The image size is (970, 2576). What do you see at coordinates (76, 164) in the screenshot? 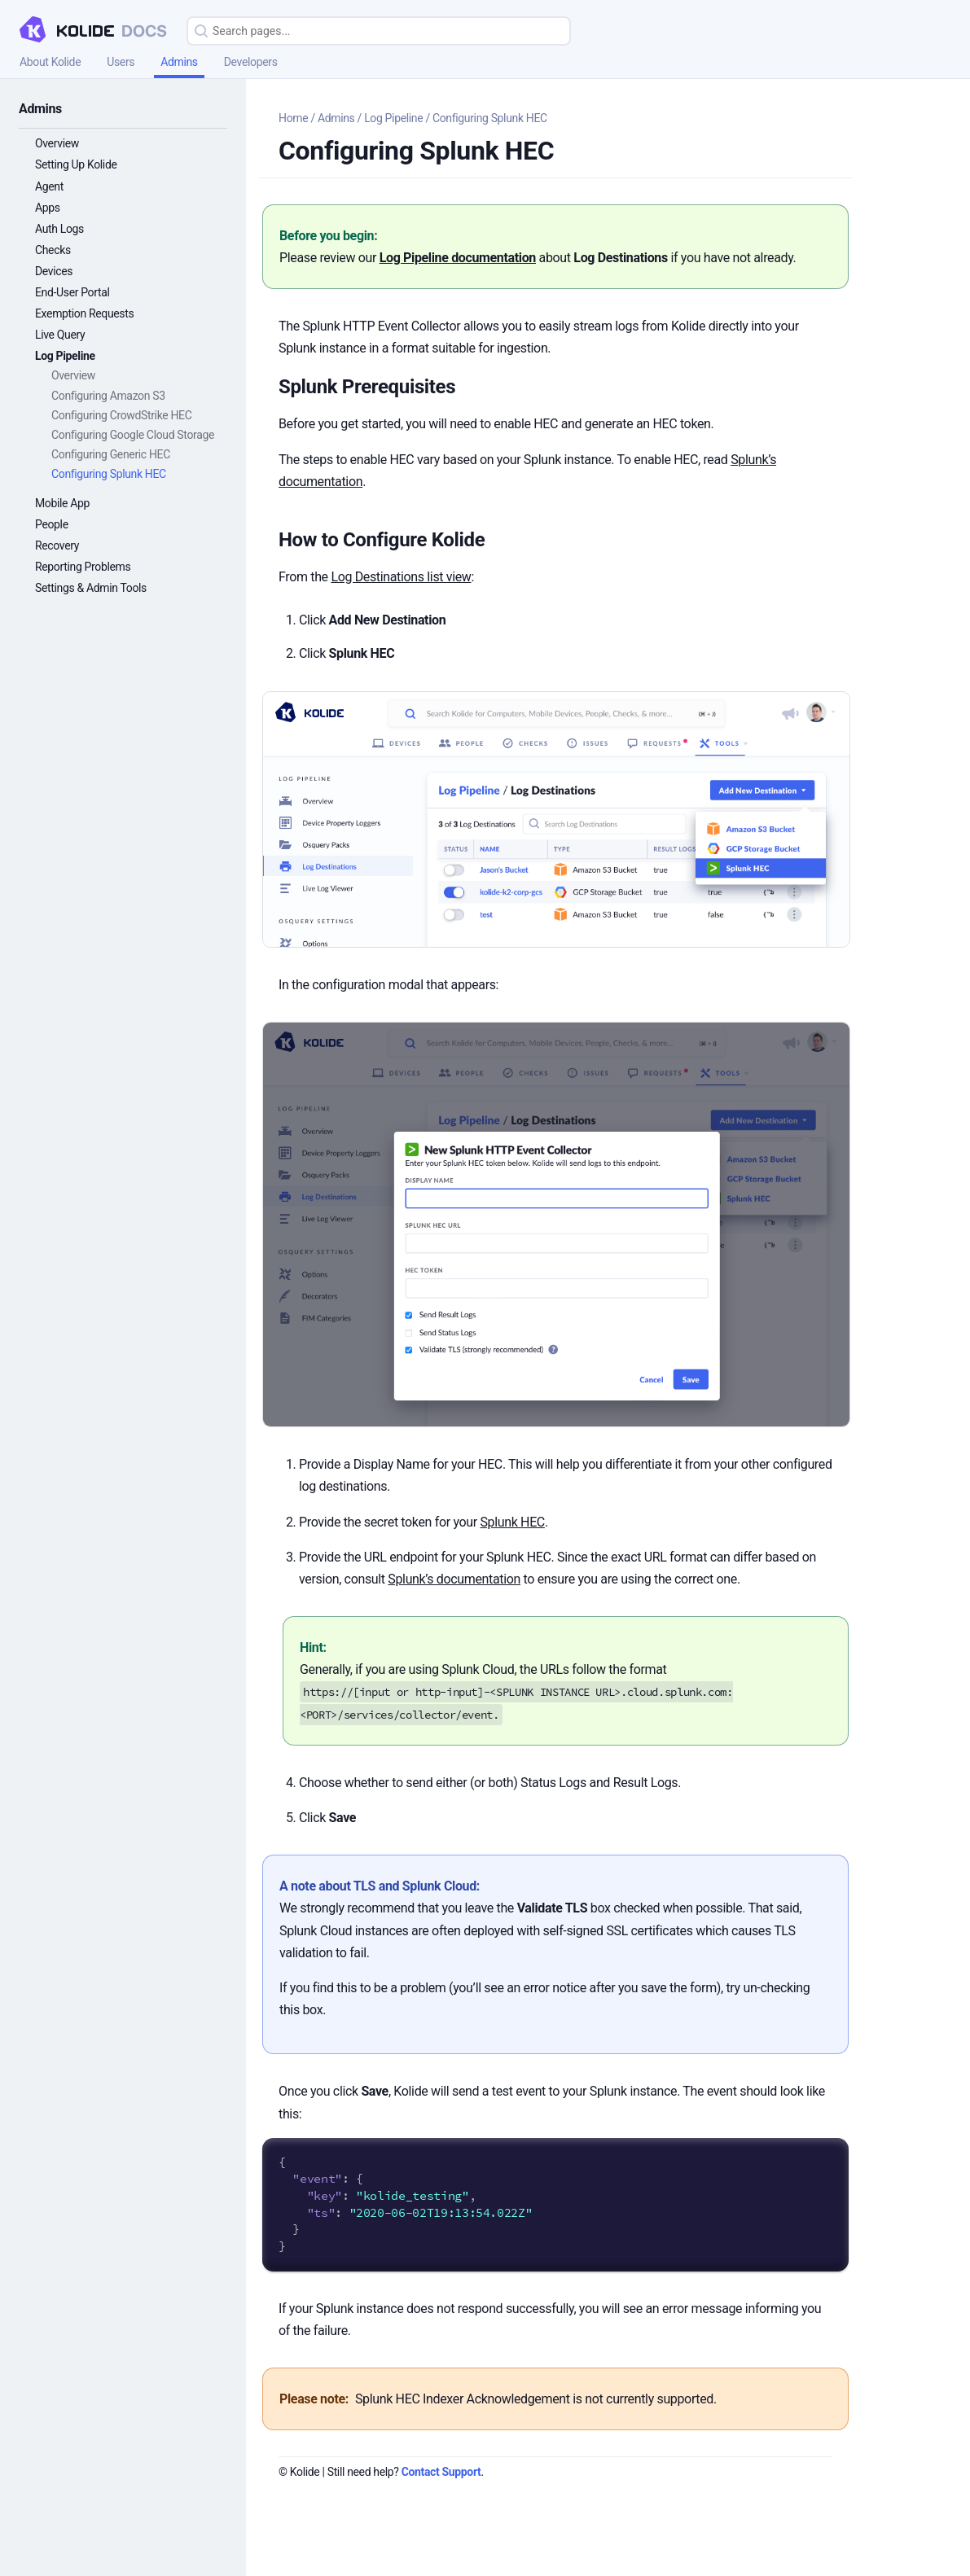
I see `Setting Up Kolide` at bounding box center [76, 164].